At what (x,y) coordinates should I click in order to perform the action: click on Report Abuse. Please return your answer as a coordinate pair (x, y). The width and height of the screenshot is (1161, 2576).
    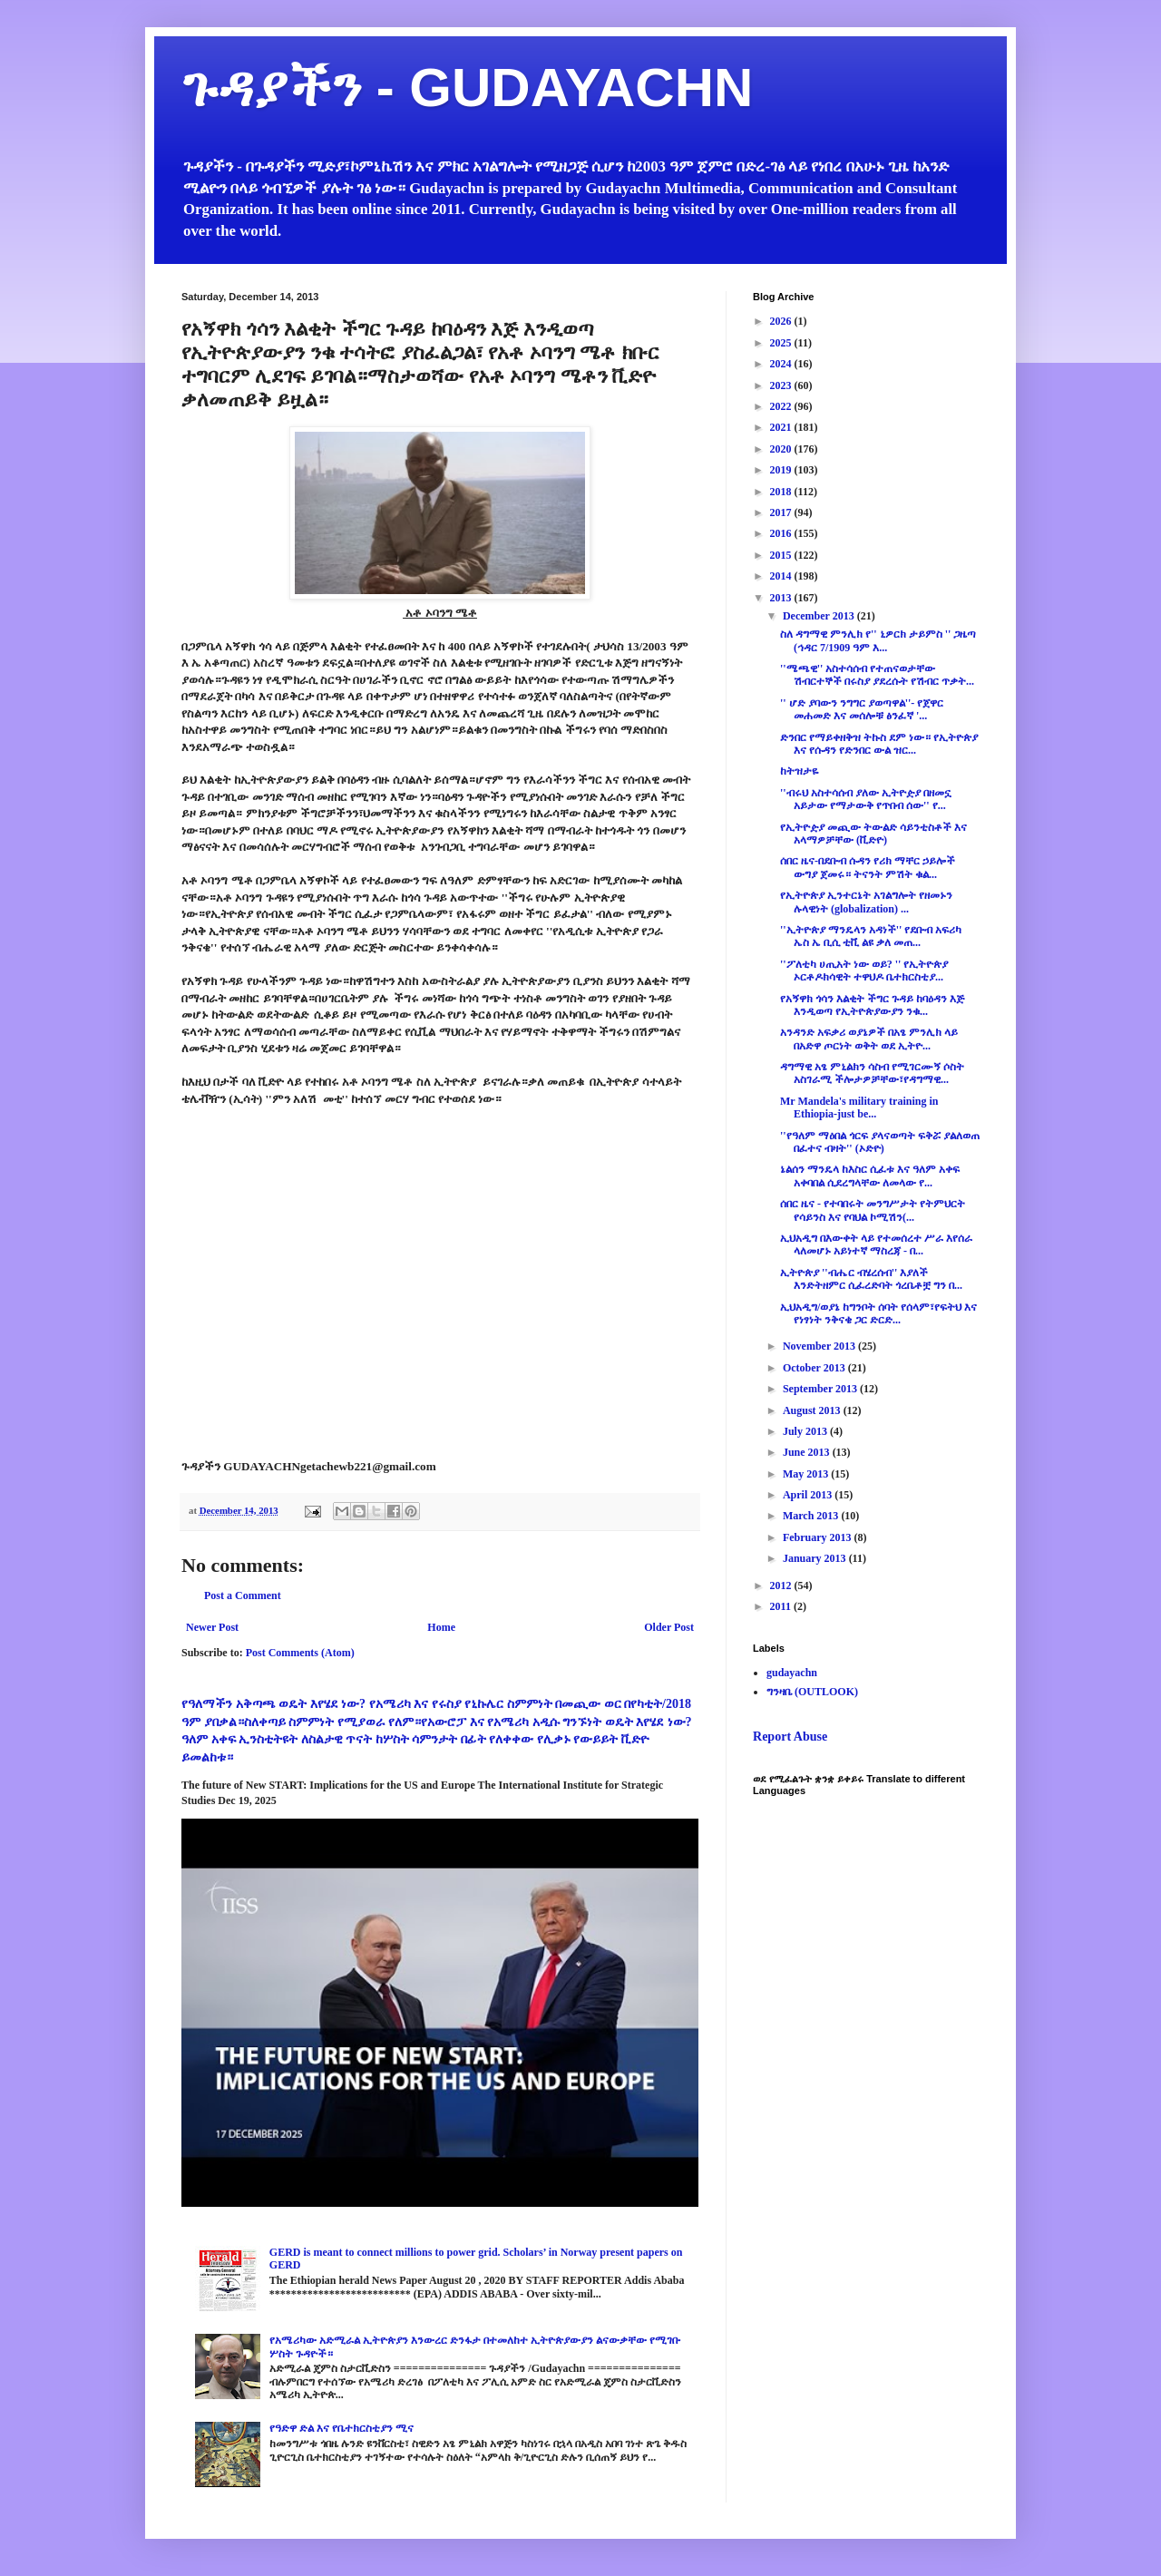
    Looking at the image, I should click on (790, 1736).